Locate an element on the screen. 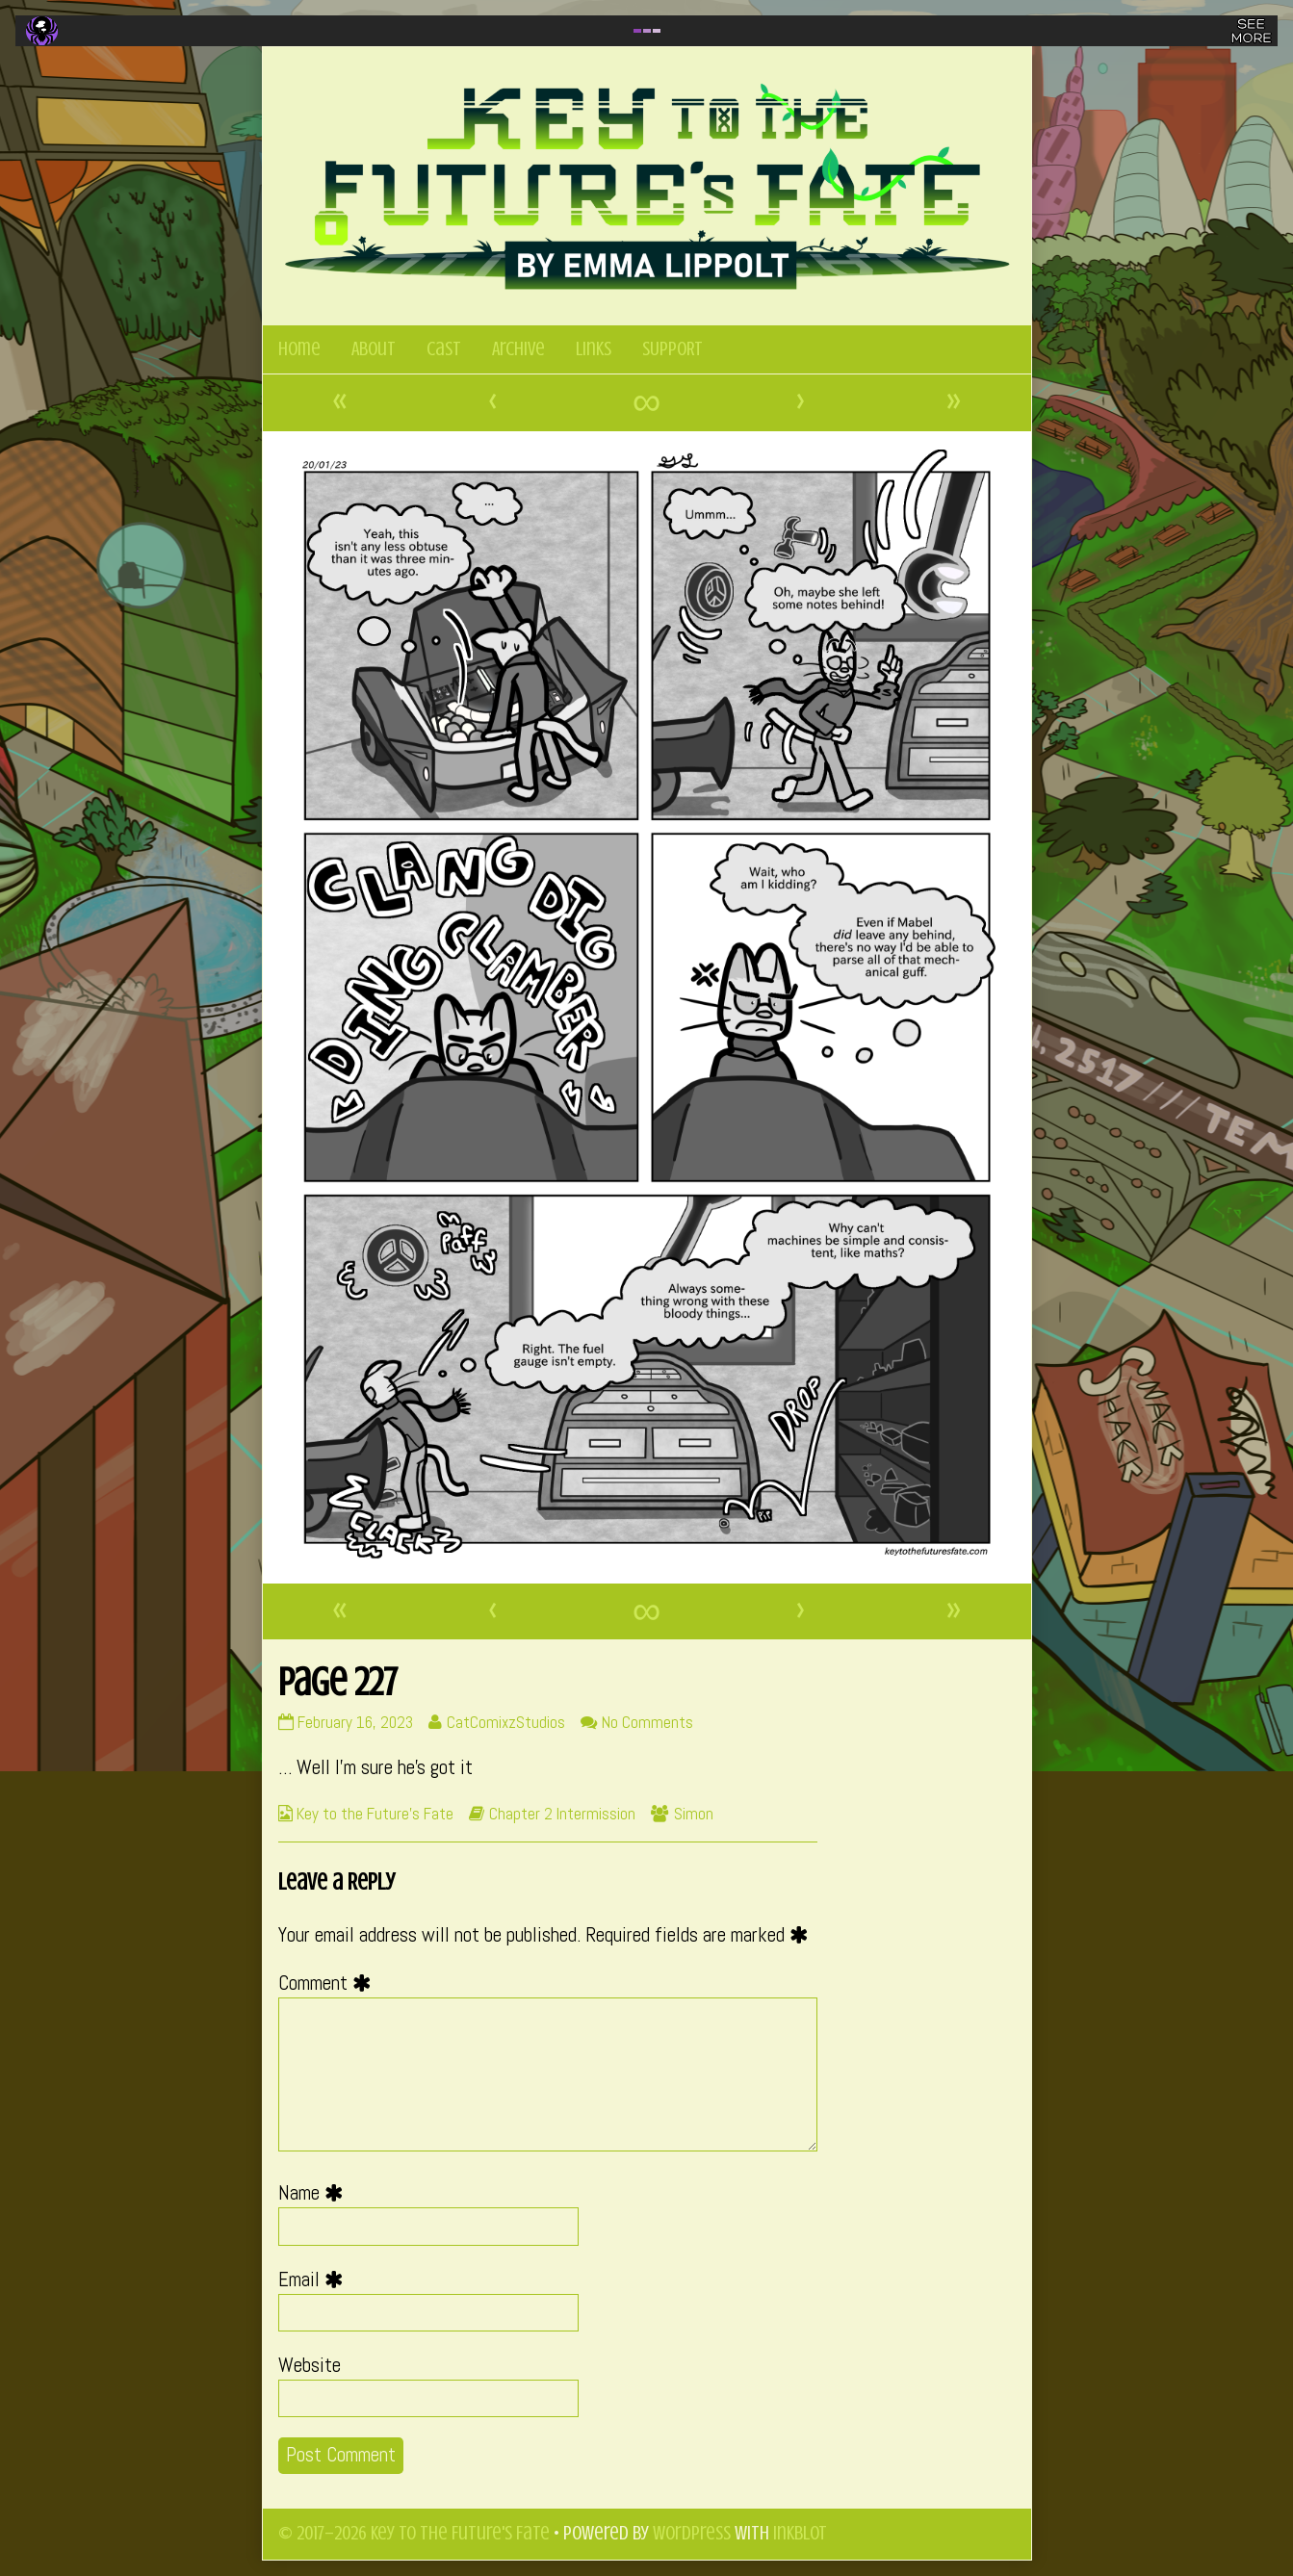 Image resolution: width=1293 pixels, height=2576 pixels. Cast is located at coordinates (444, 349).